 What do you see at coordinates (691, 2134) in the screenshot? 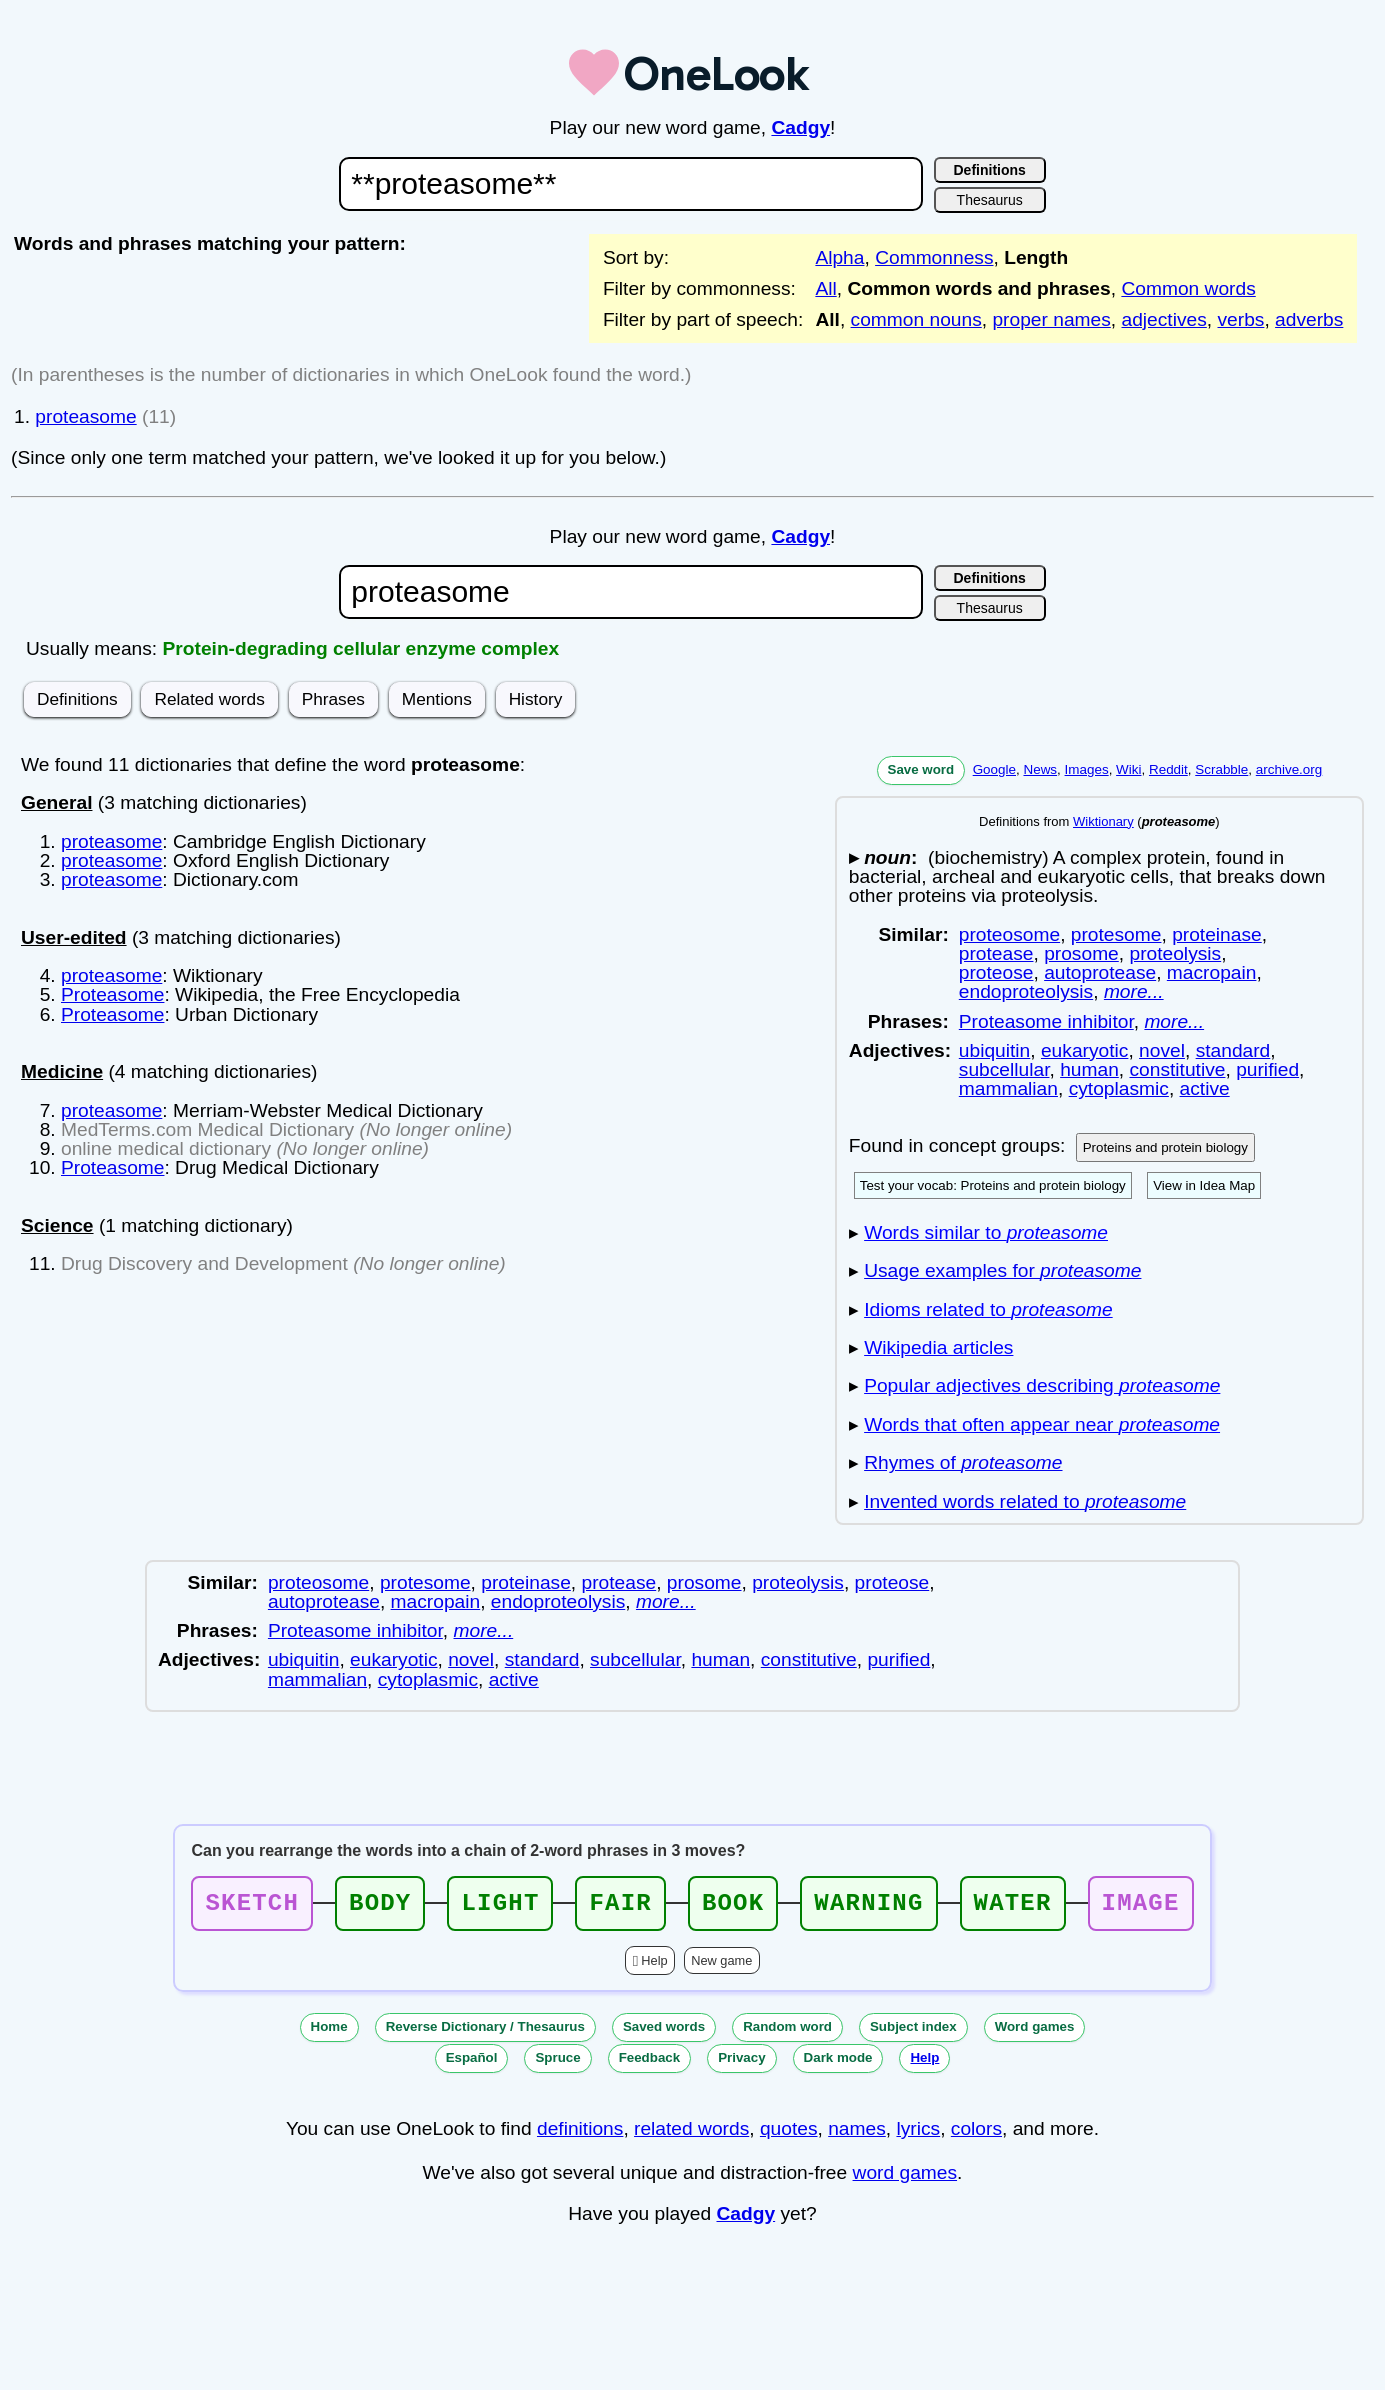
I see `related words` at bounding box center [691, 2134].